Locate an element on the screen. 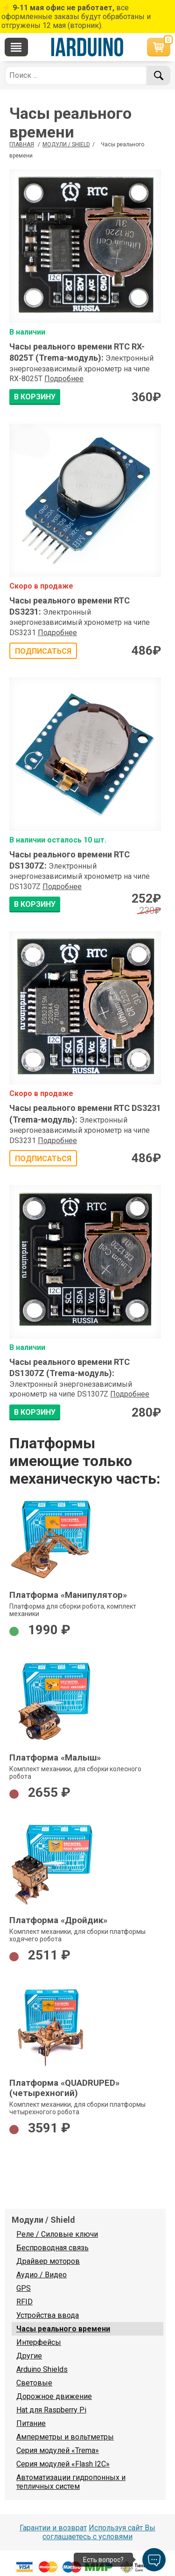 This screenshot has height=2576, width=175. Платформа «Малыш» is located at coordinates (55, 1758).